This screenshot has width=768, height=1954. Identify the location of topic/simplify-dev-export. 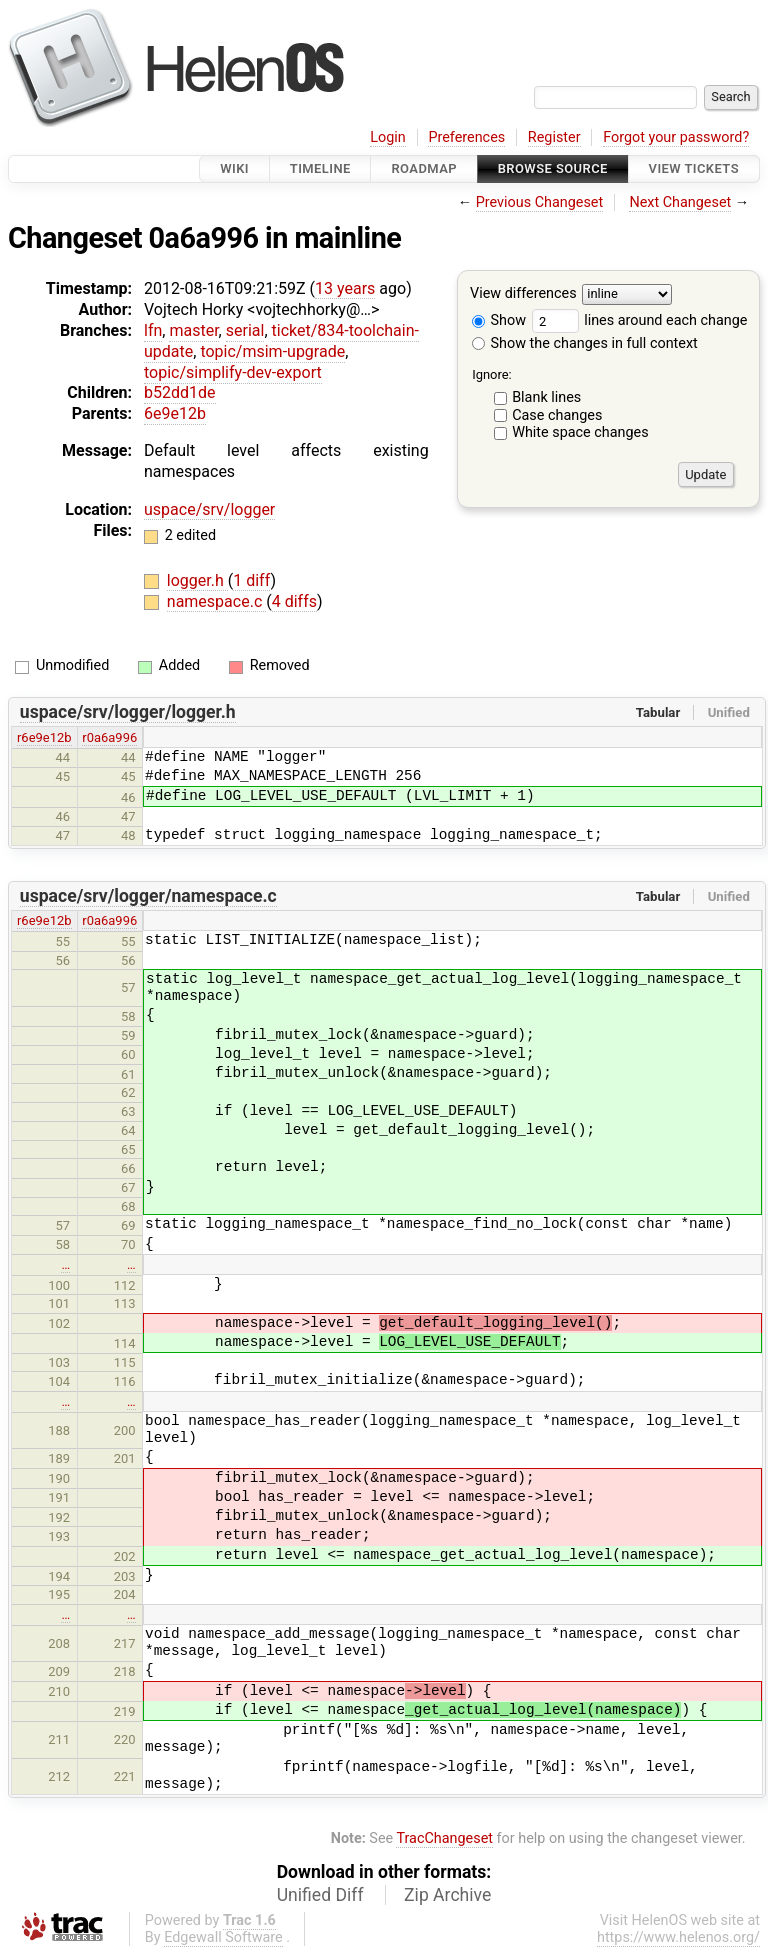
(233, 372).